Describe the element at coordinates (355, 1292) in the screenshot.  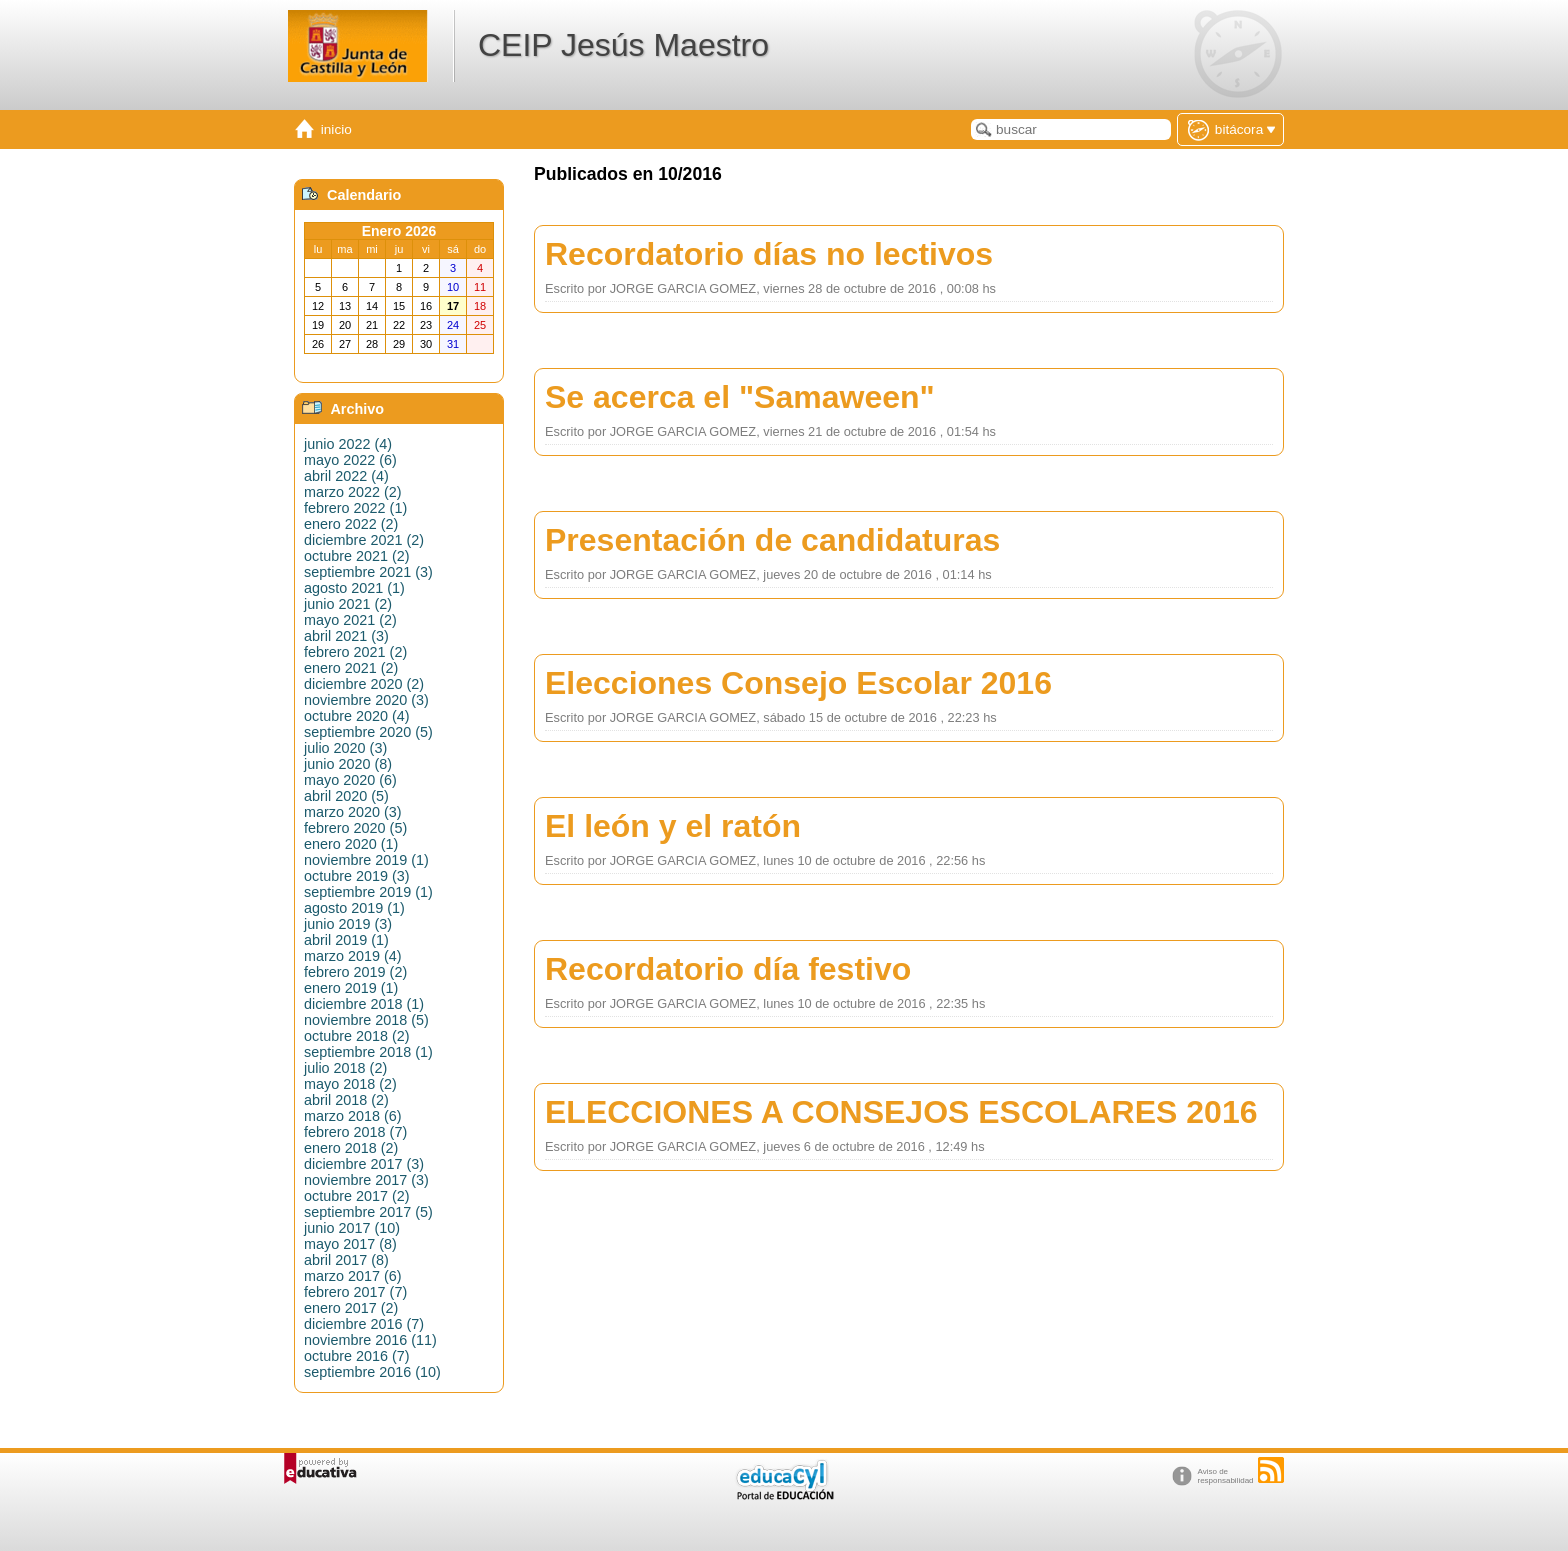
I see `febrero 2017 (7)` at that location.